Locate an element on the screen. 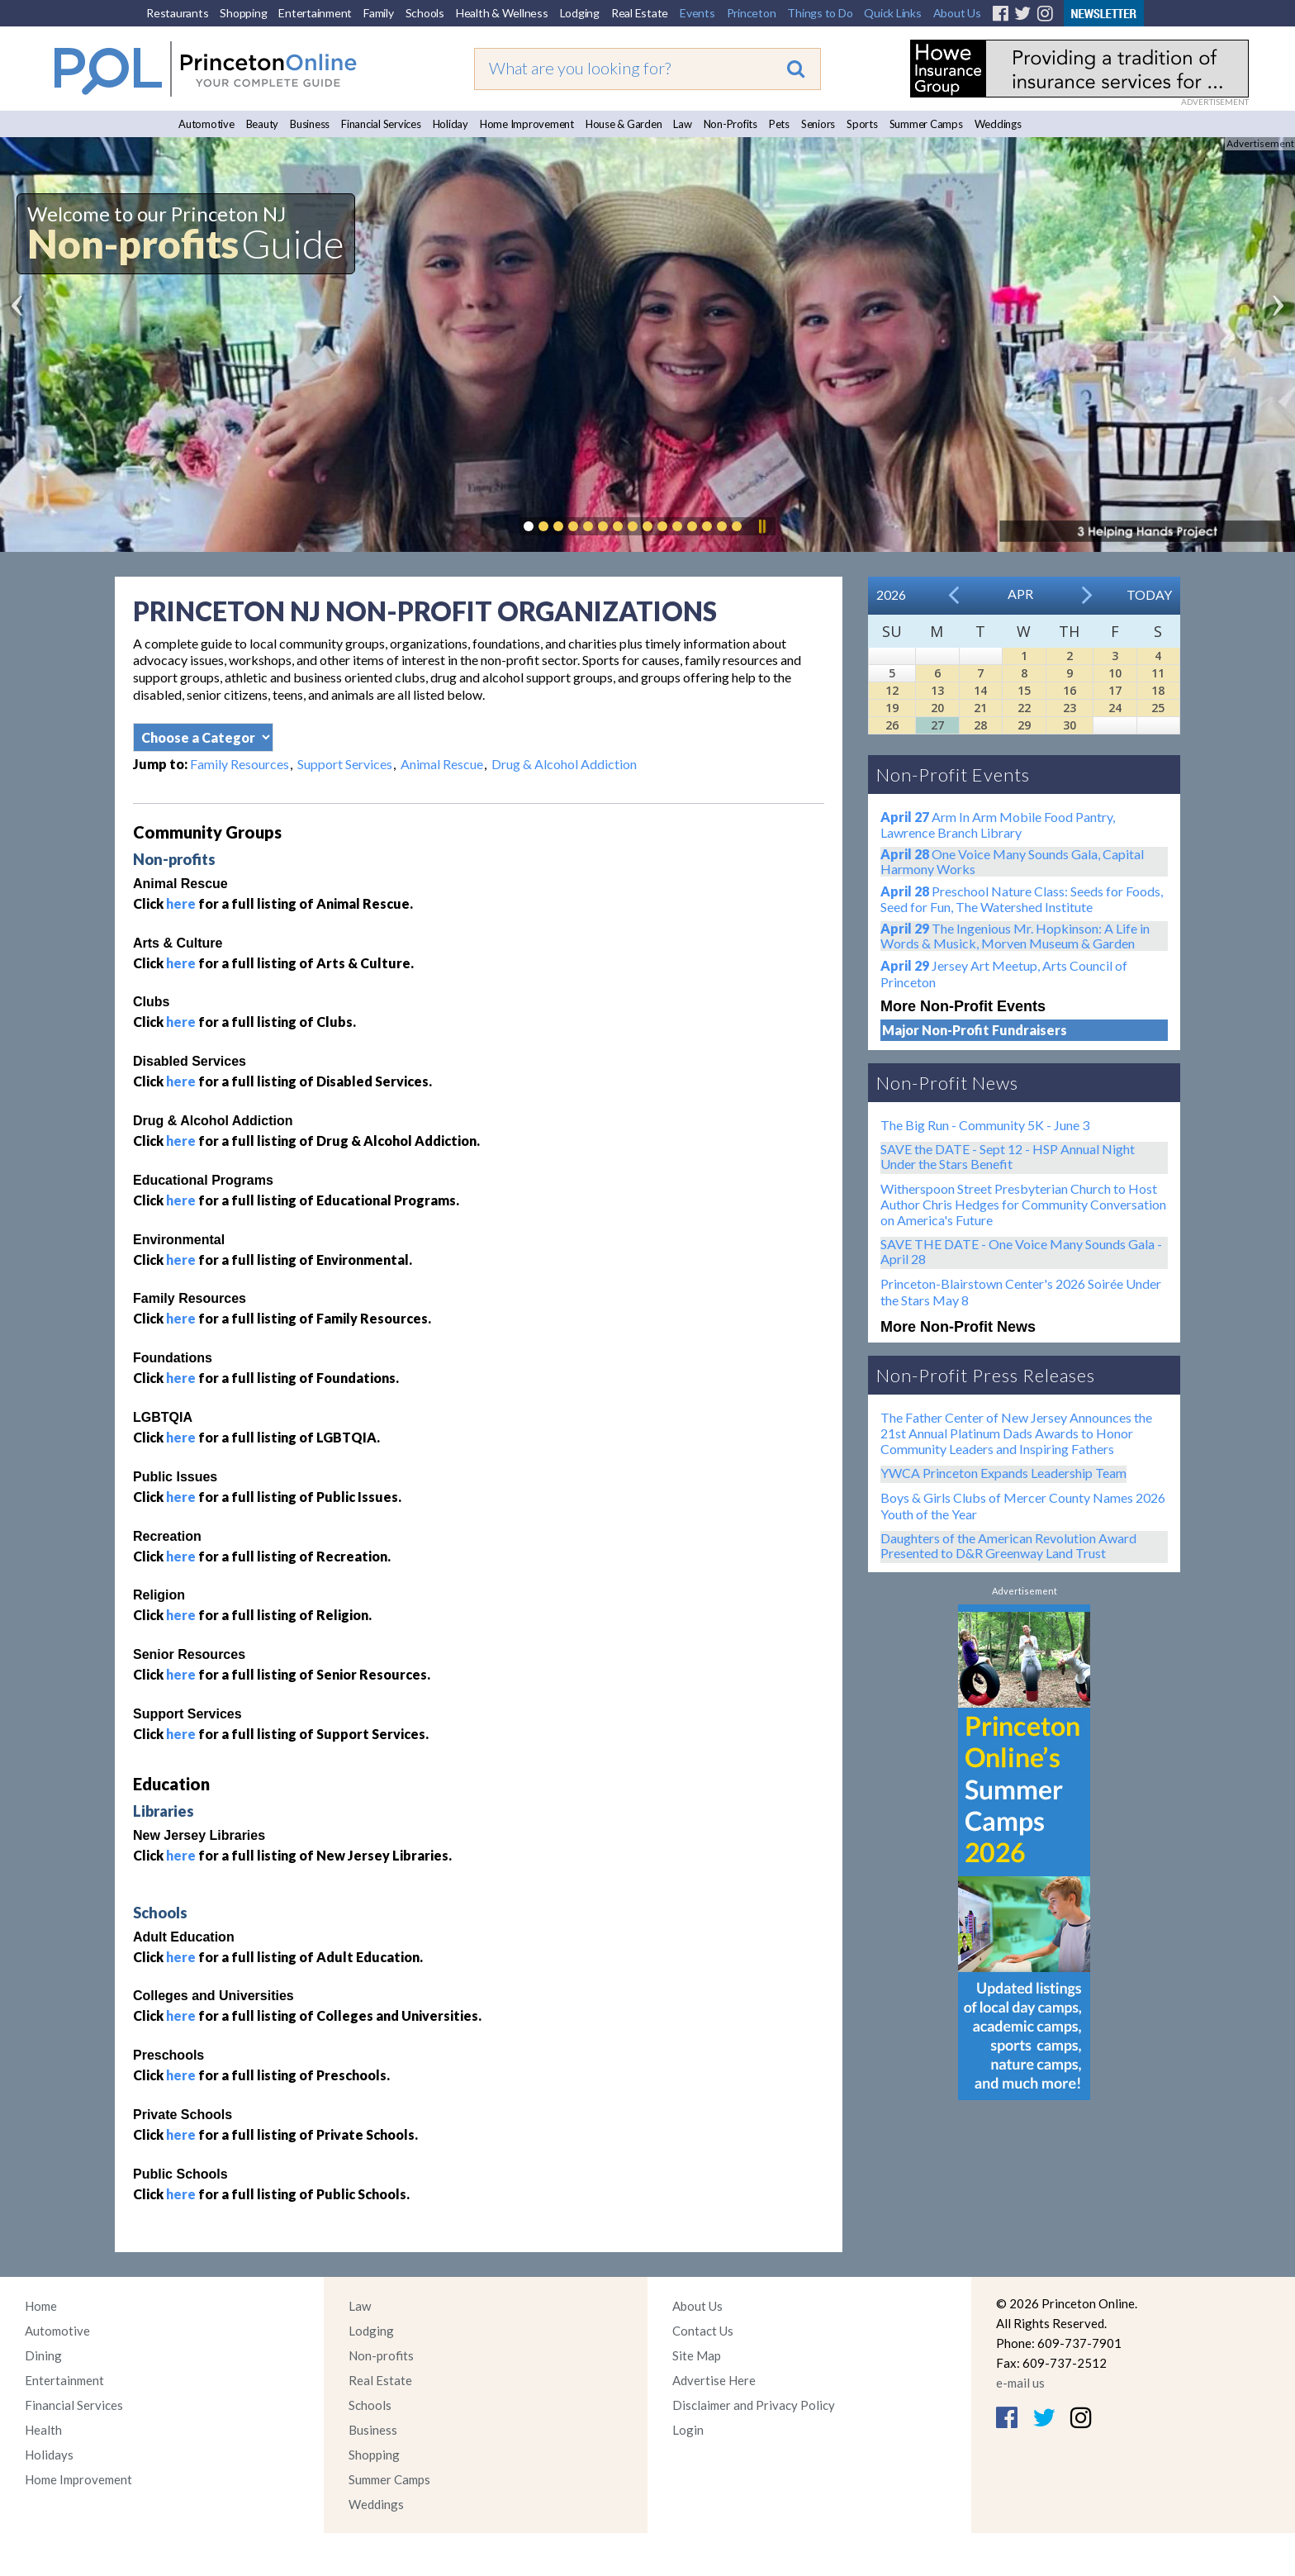 This screenshot has height=2576, width=1295. Lodging is located at coordinates (580, 13).